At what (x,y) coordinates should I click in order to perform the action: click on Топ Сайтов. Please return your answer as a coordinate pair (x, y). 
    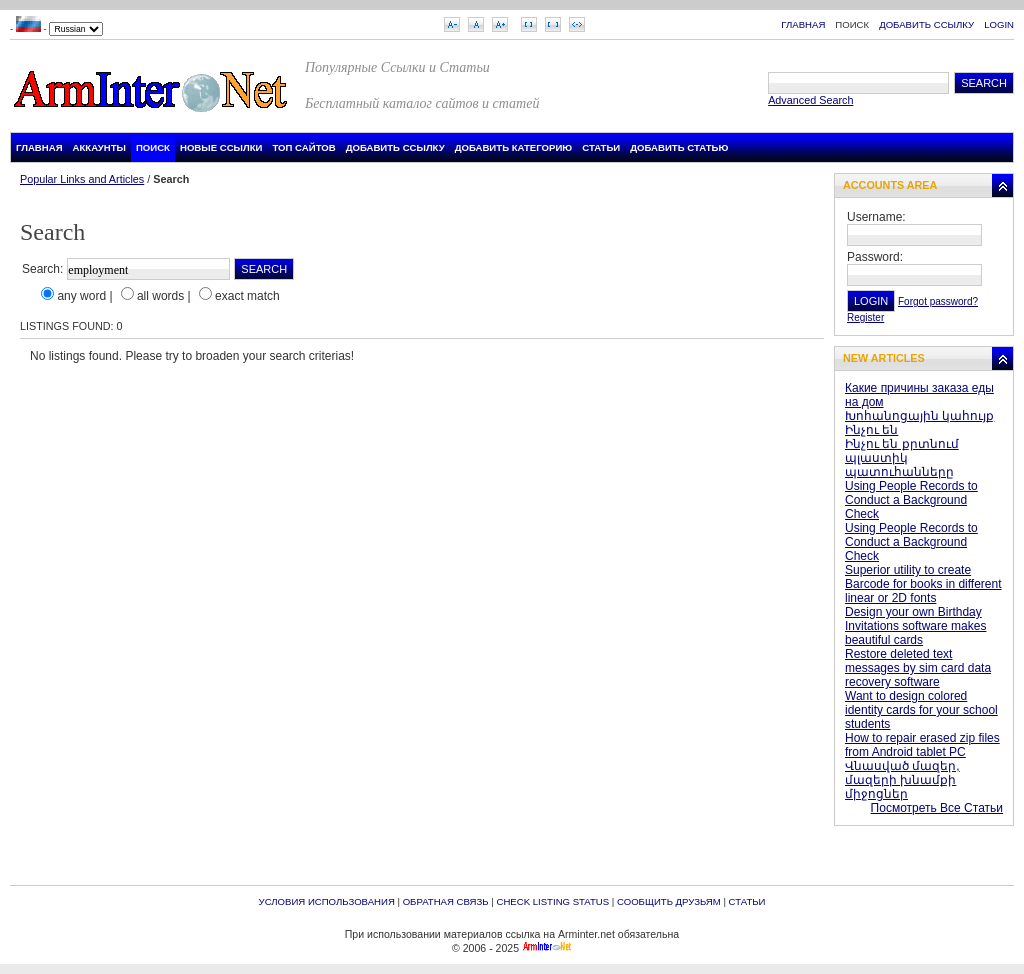
    Looking at the image, I should click on (303, 147).